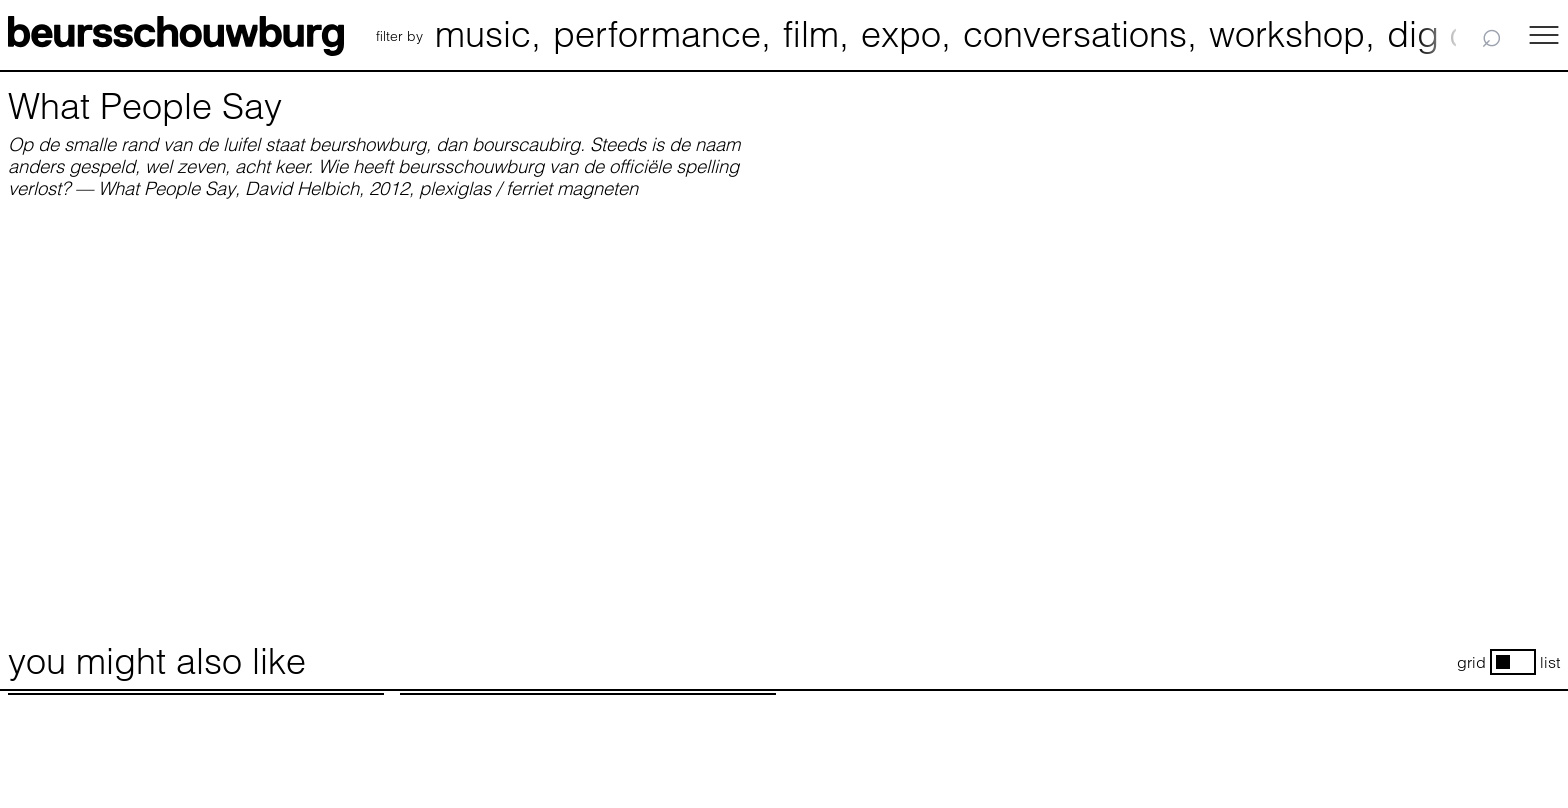  What do you see at coordinates (1550, 662) in the screenshot?
I see `list` at bounding box center [1550, 662].